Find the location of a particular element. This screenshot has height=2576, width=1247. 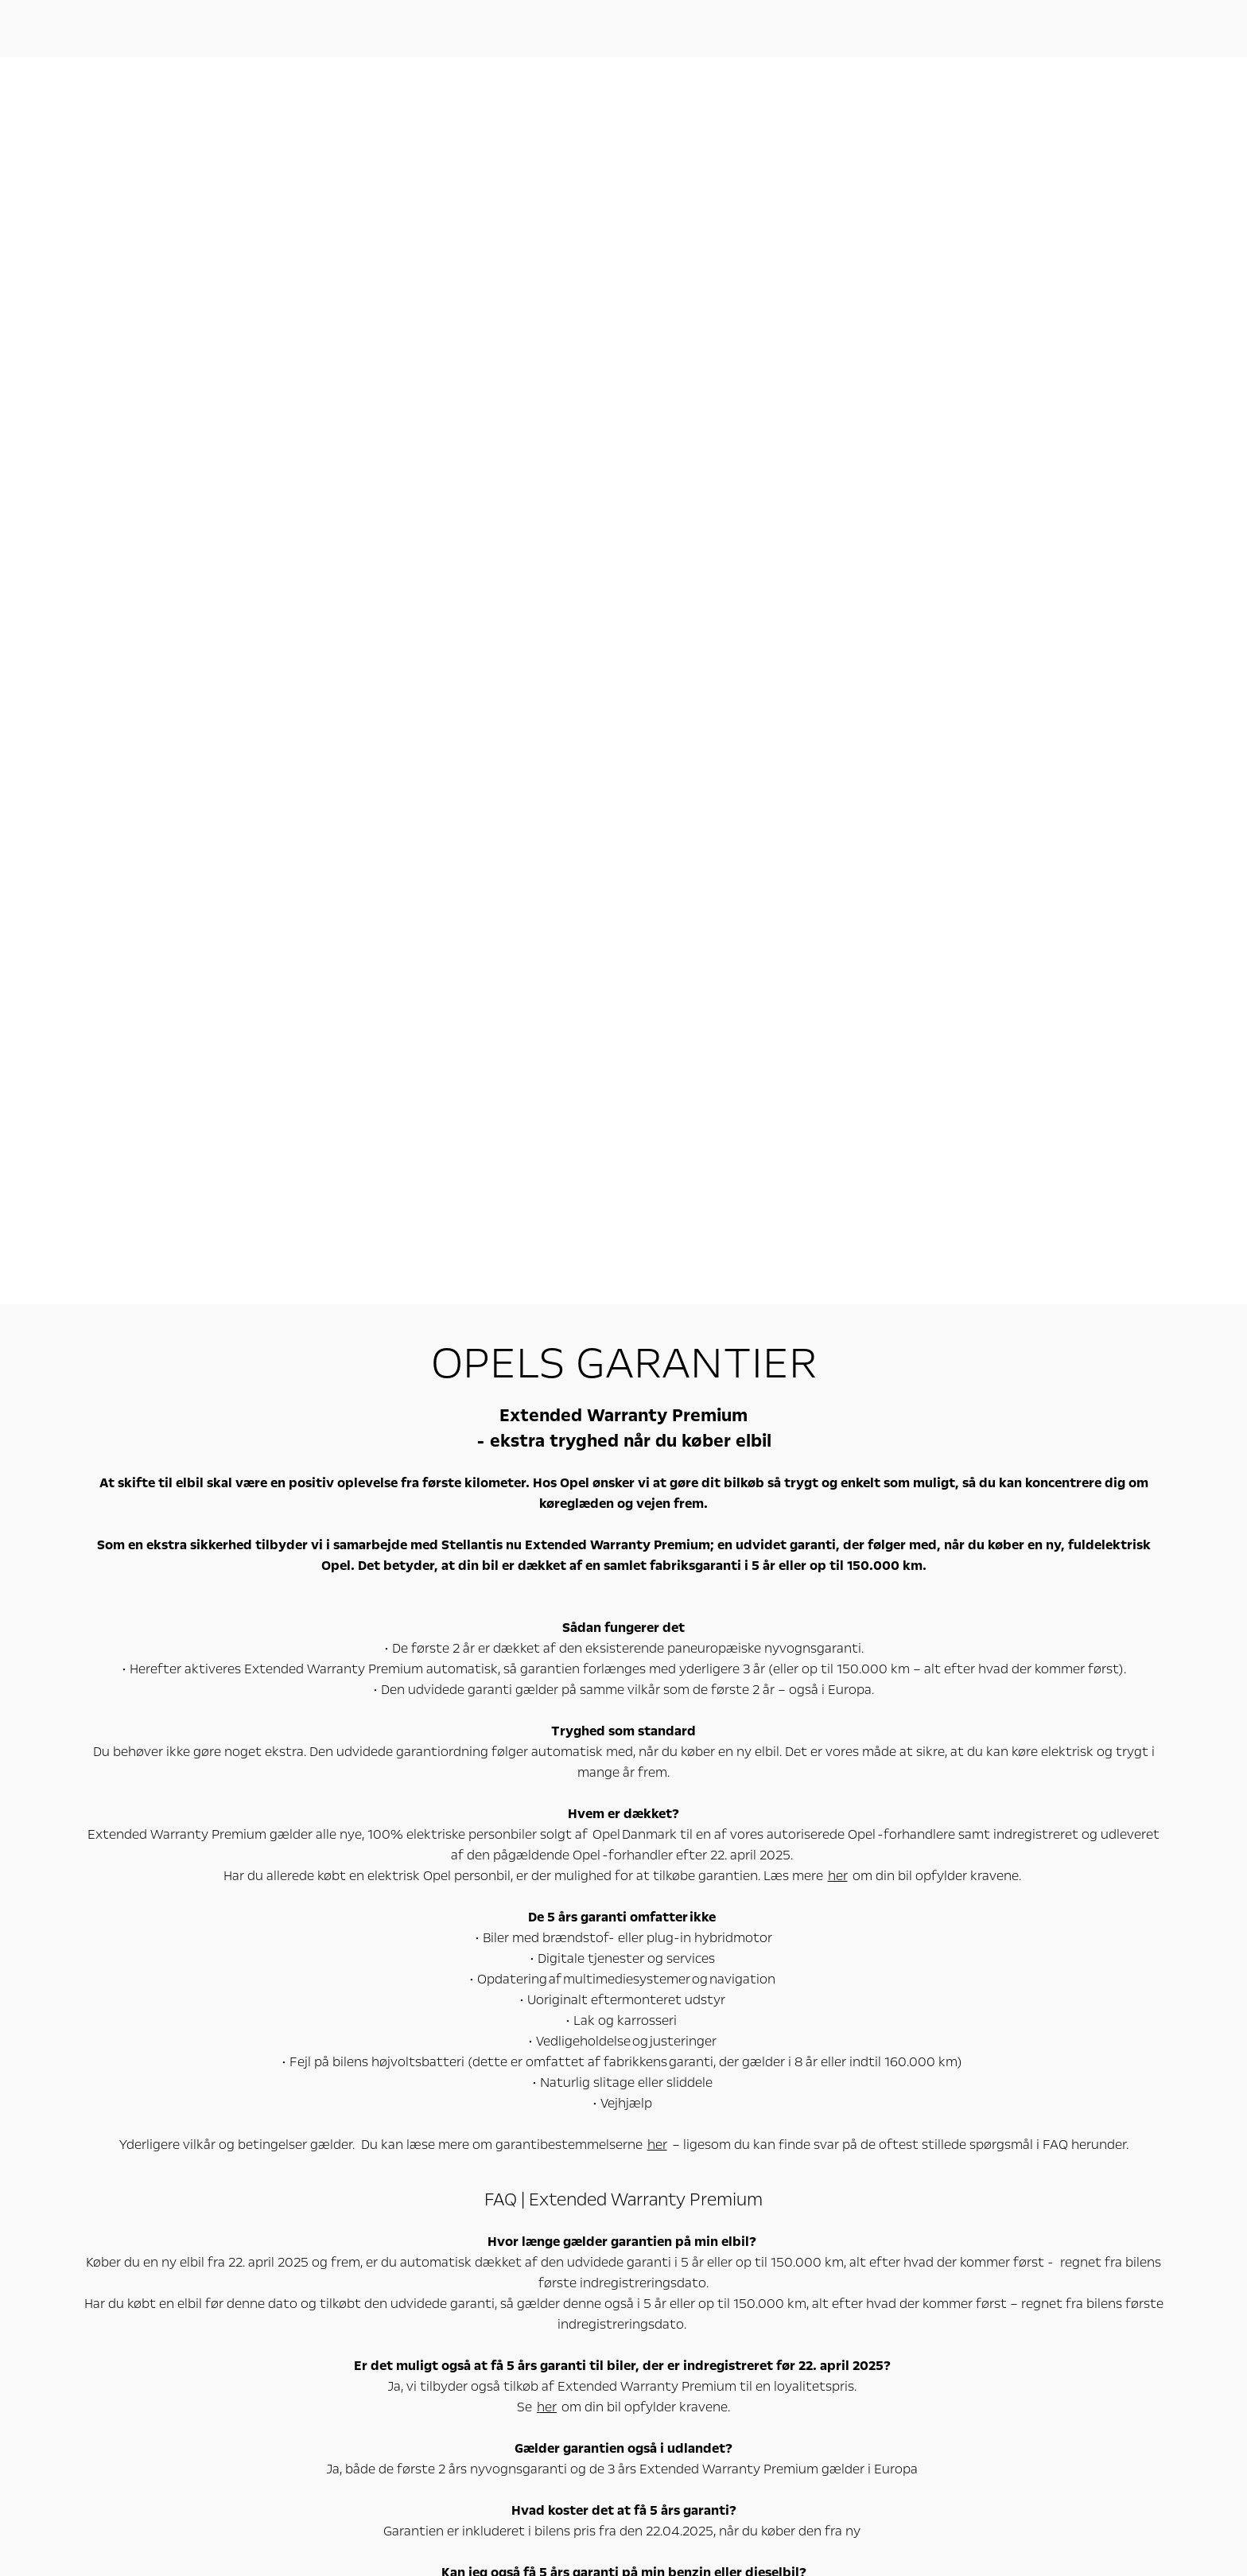

Bestil prøvetur is located at coordinates (565, 2219).